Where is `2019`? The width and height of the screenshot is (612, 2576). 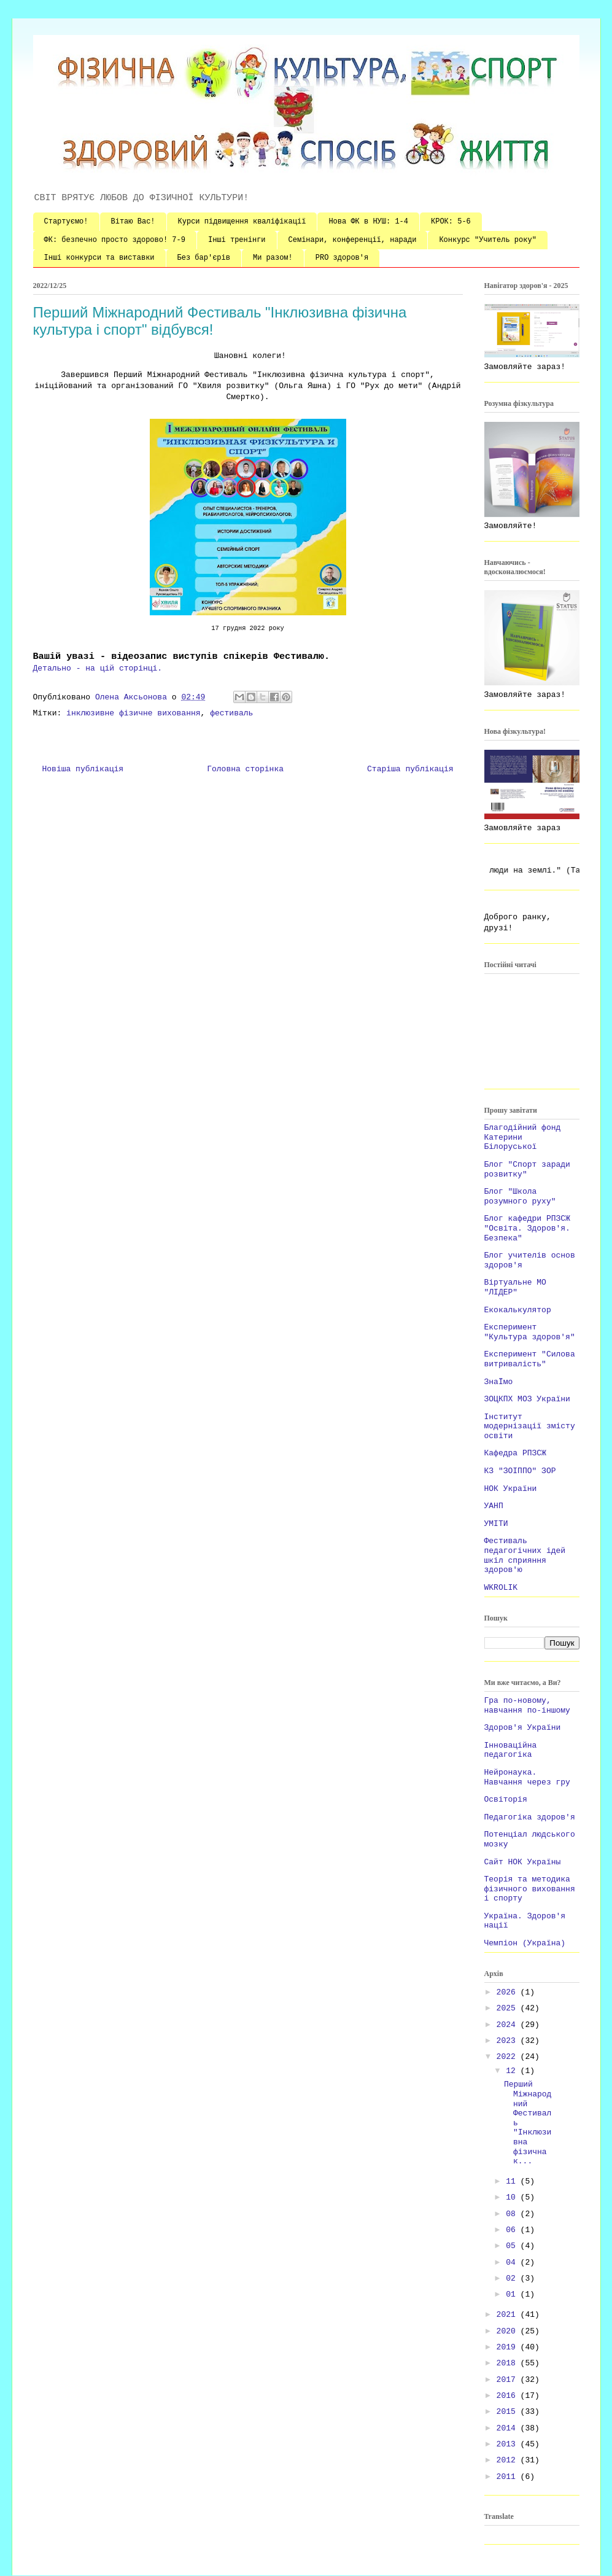 2019 is located at coordinates (509, 2347).